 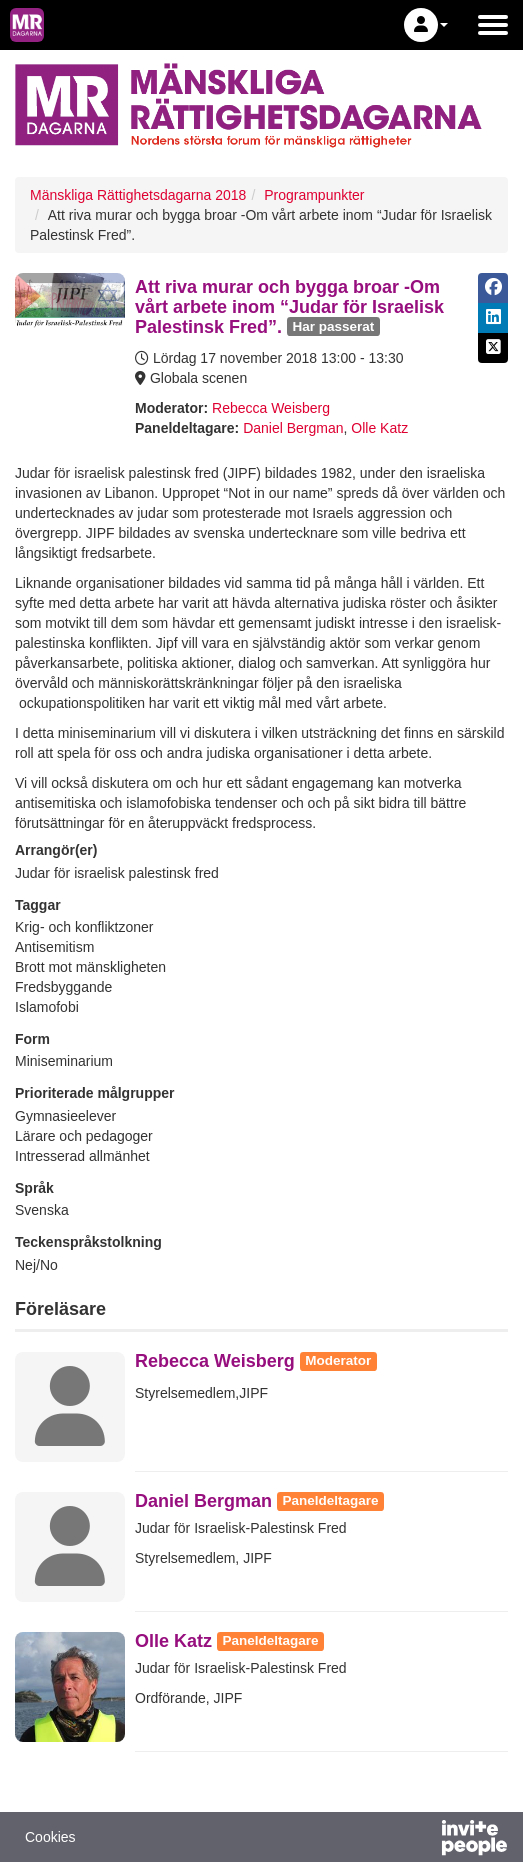 What do you see at coordinates (422, 1840) in the screenshot?
I see `[Drivs av InvitePeople]` at bounding box center [422, 1840].